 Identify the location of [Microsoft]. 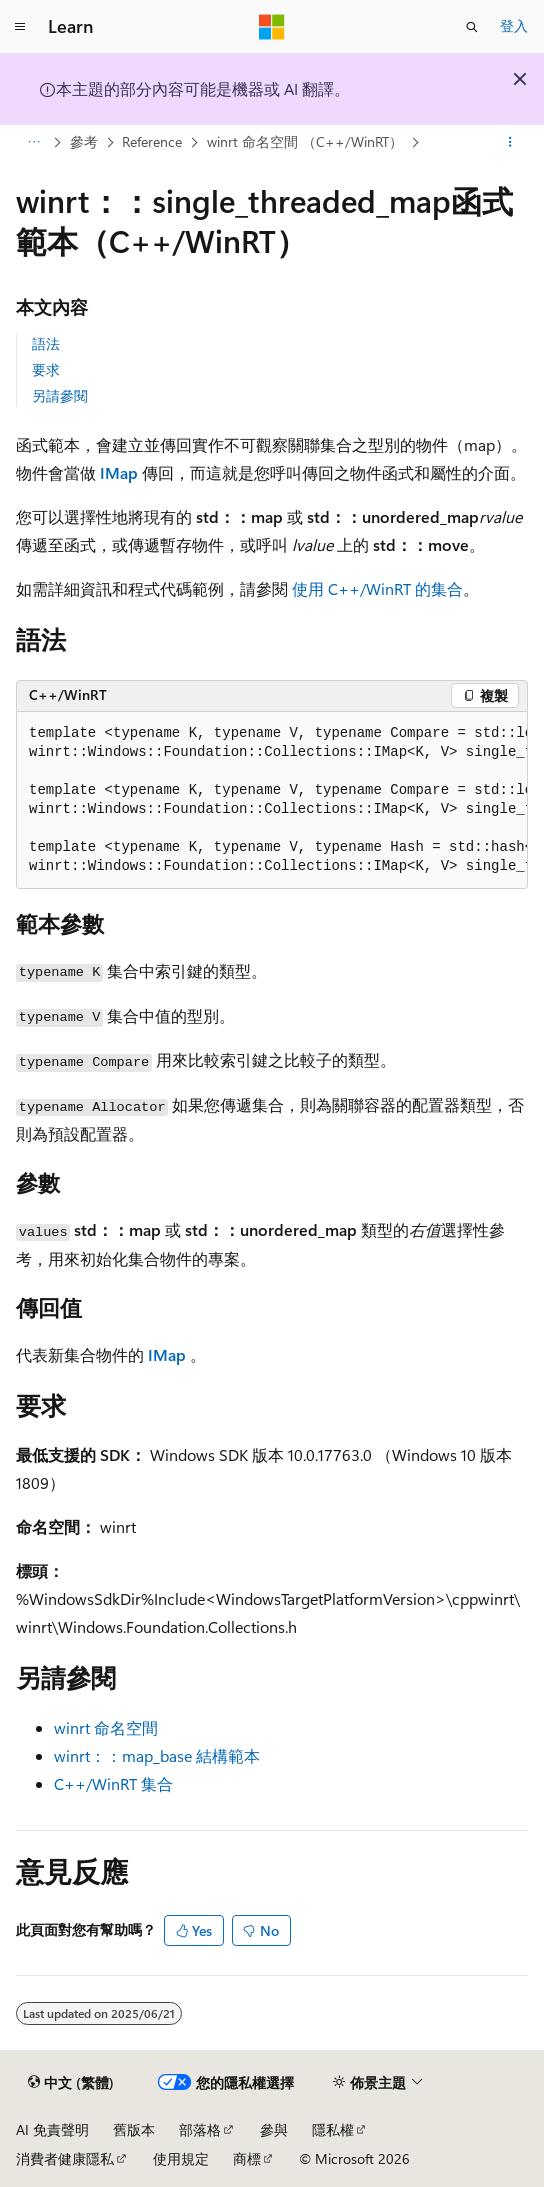
(272, 27).